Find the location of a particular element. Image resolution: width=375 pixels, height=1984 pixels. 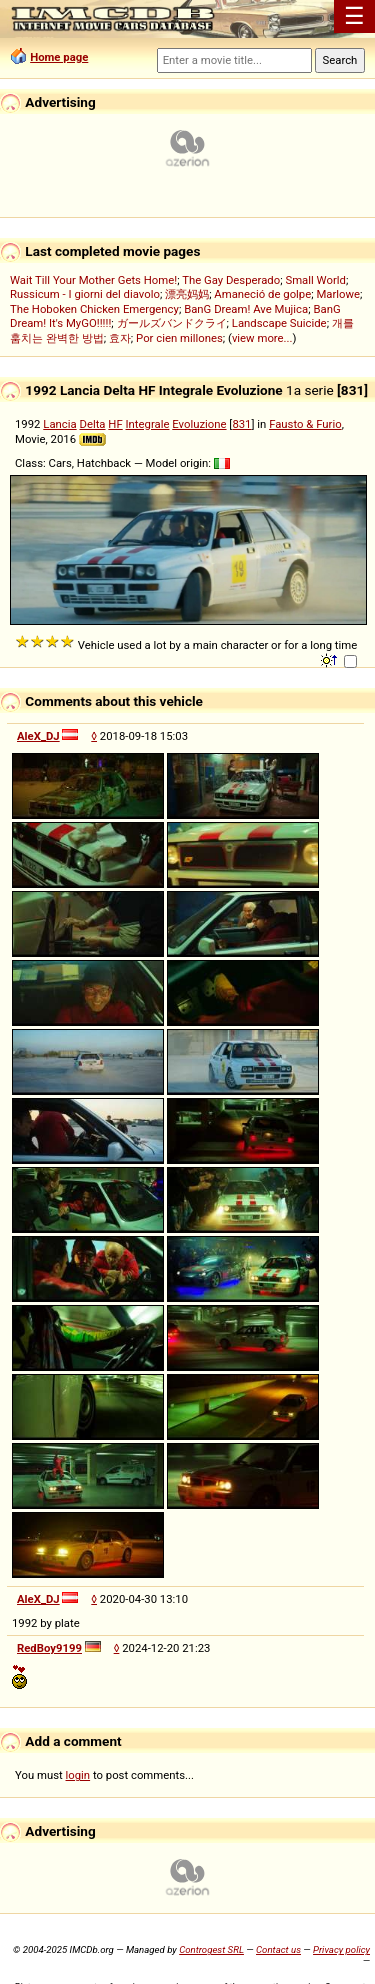

RedBoy9199 is located at coordinates (49, 1648).